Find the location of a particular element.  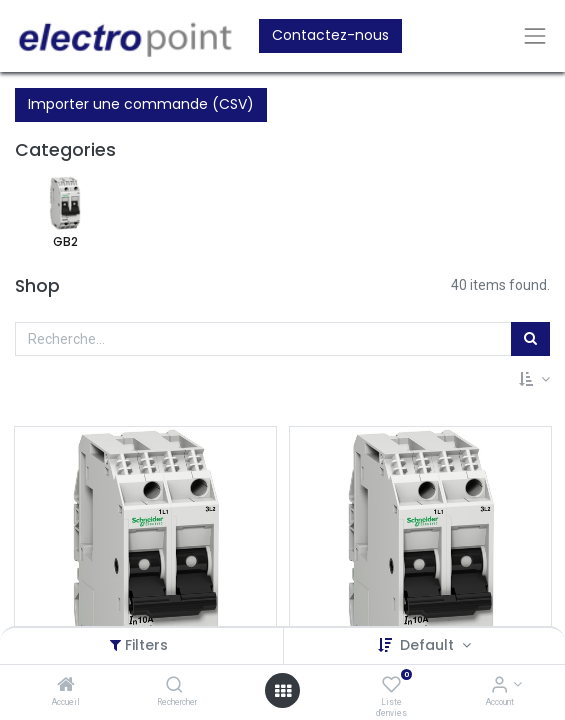

[Liste d'envies] is located at coordinates (391, 686).